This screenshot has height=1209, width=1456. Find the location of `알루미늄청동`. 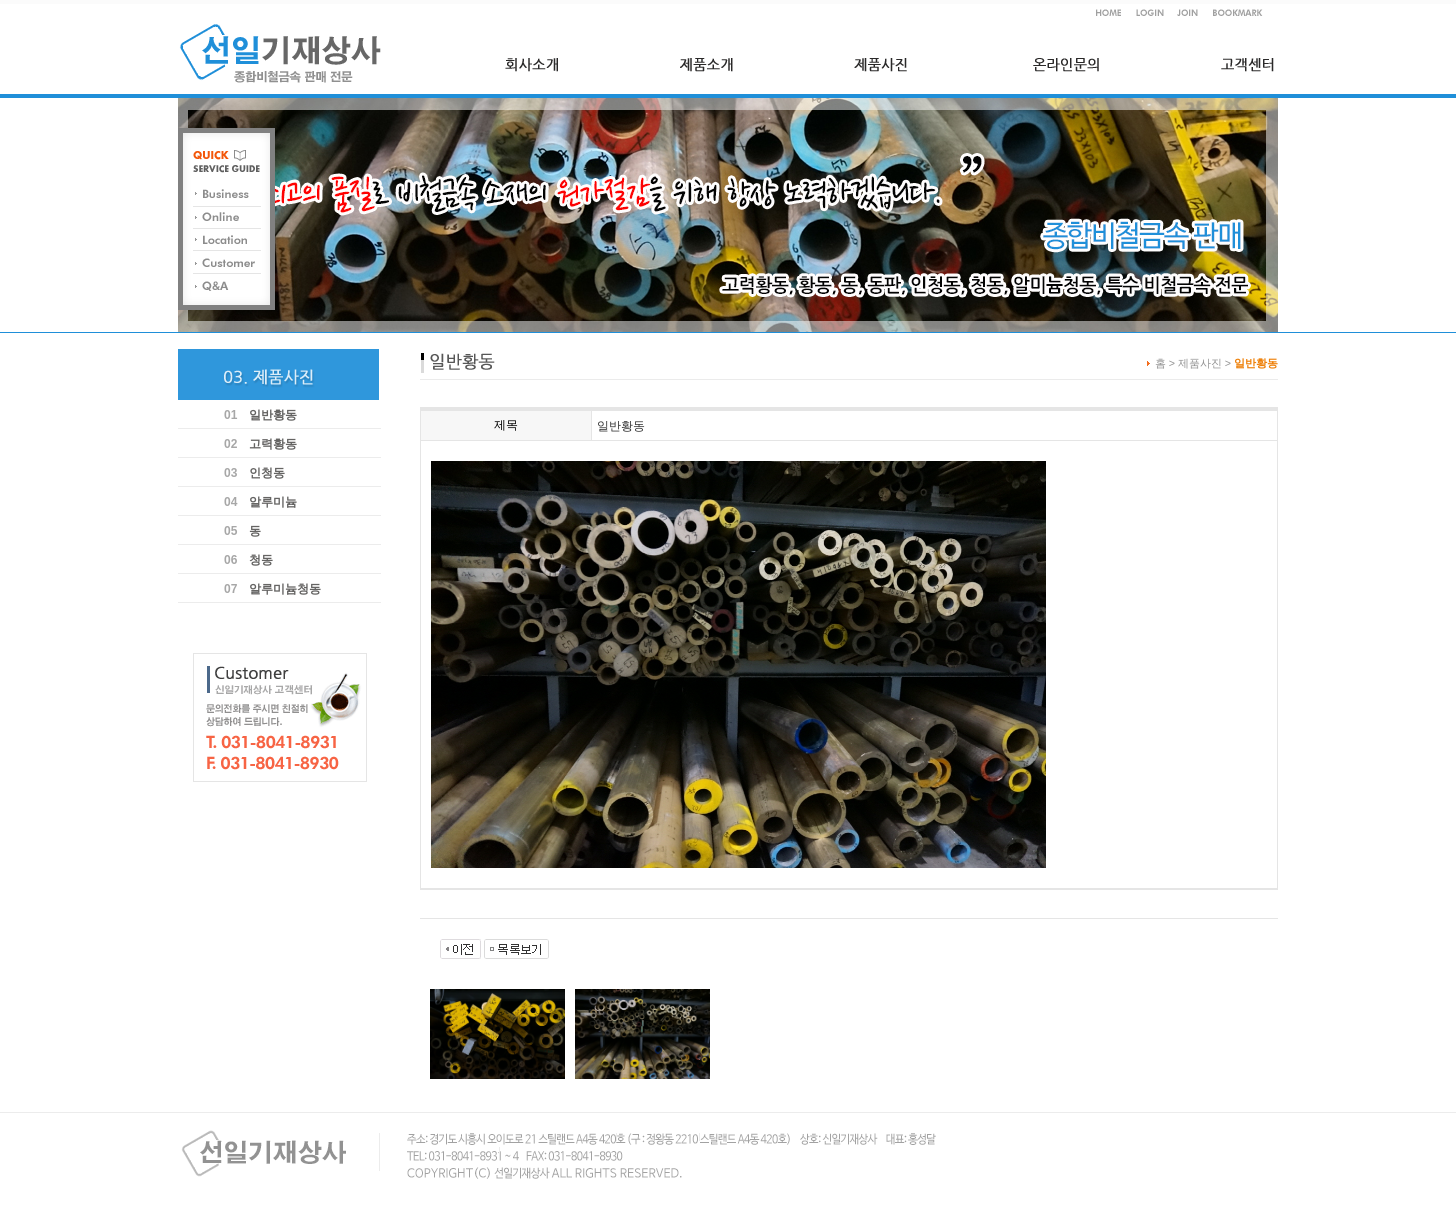

알루미늄청동 is located at coordinates (285, 589).